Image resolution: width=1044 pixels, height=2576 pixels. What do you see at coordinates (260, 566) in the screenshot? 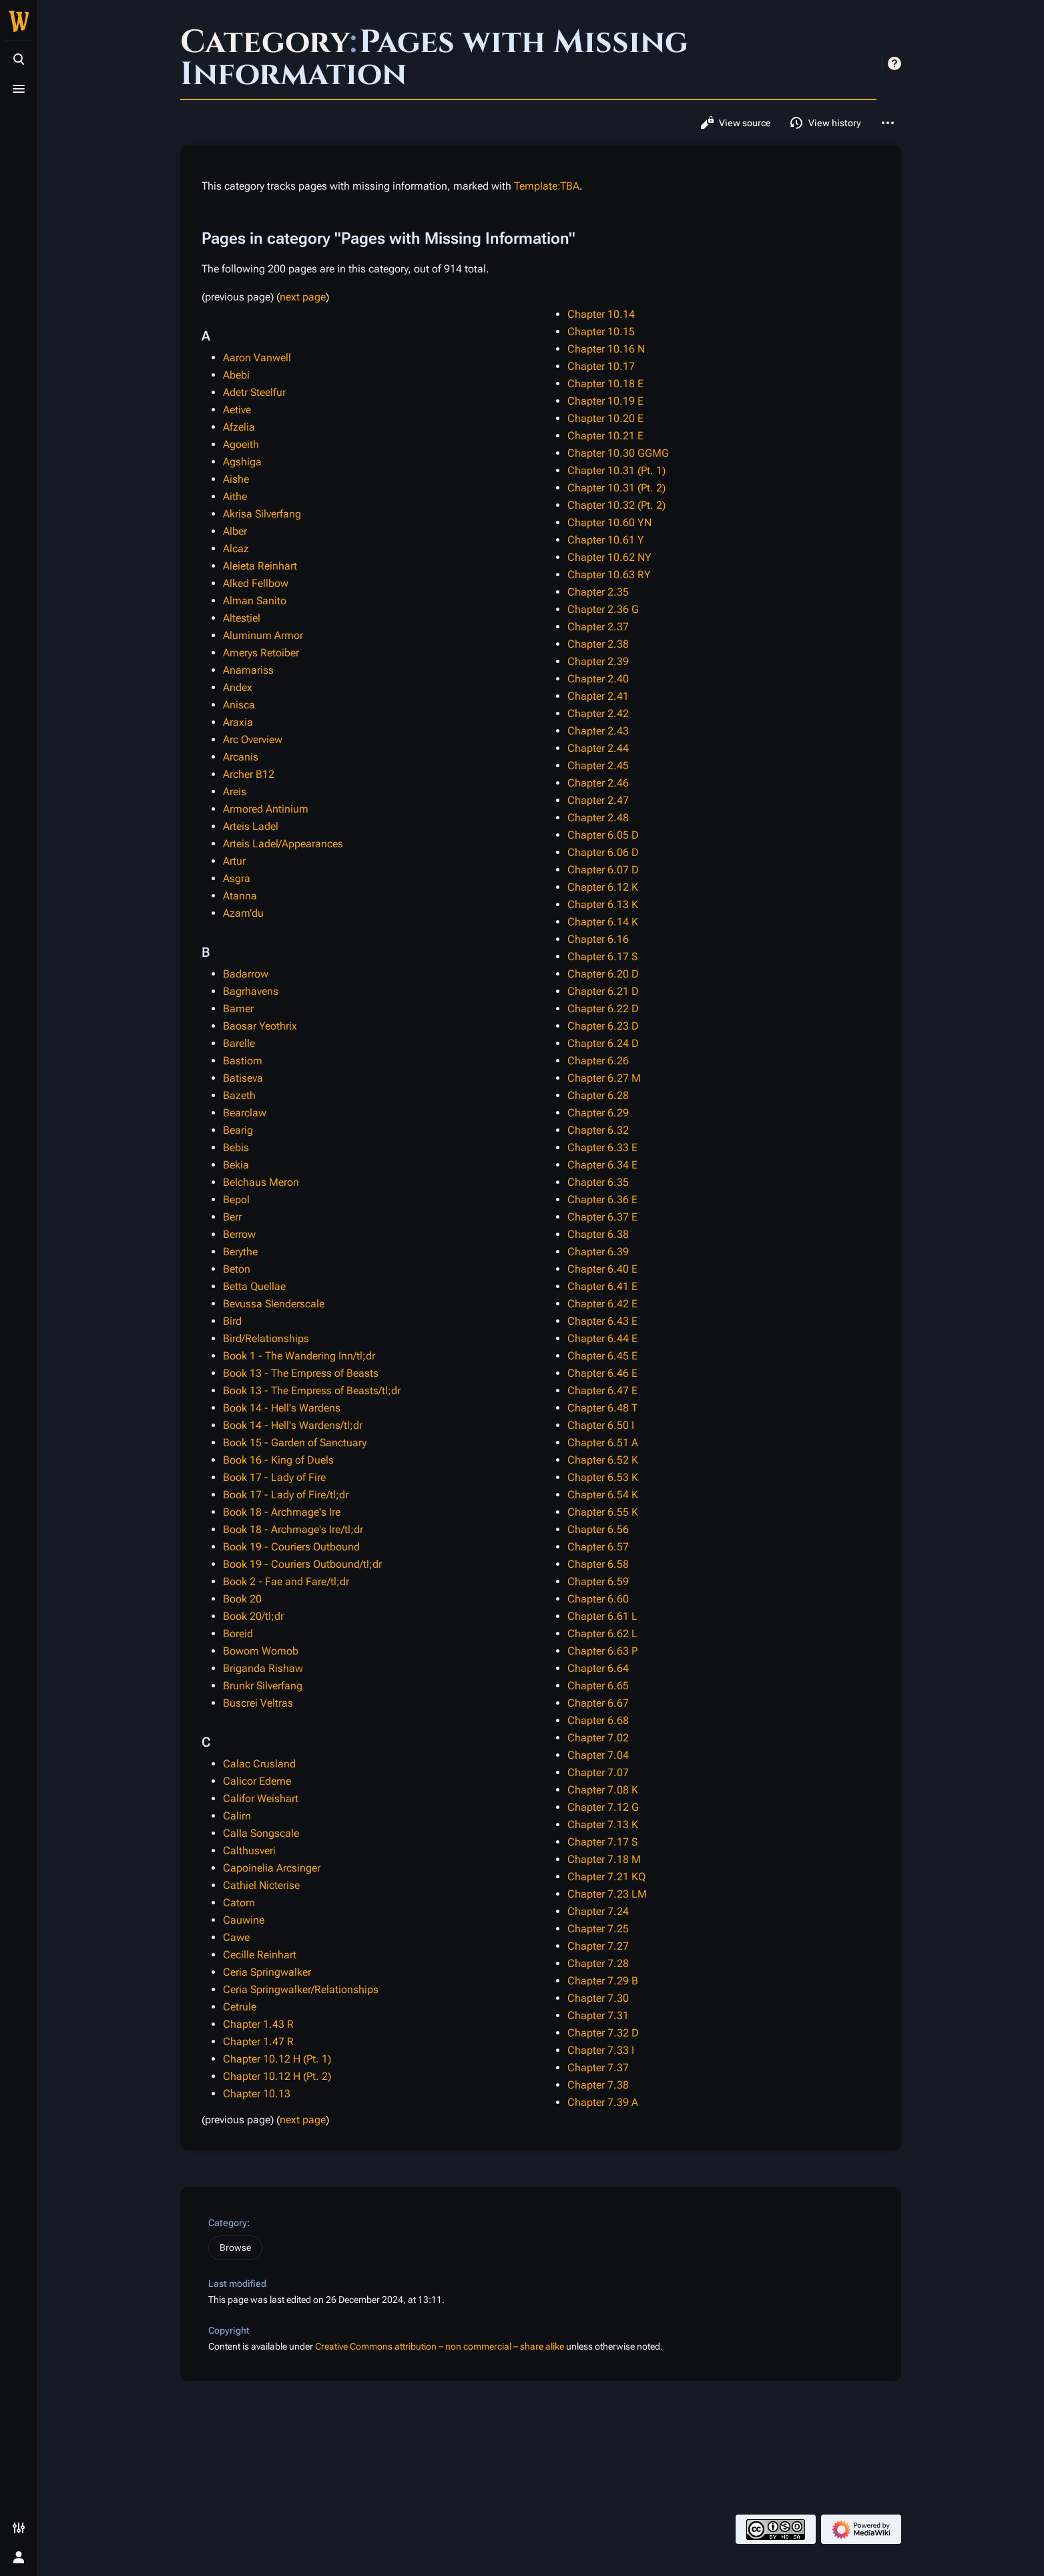
I see `Aleieta Reinhart` at bounding box center [260, 566].